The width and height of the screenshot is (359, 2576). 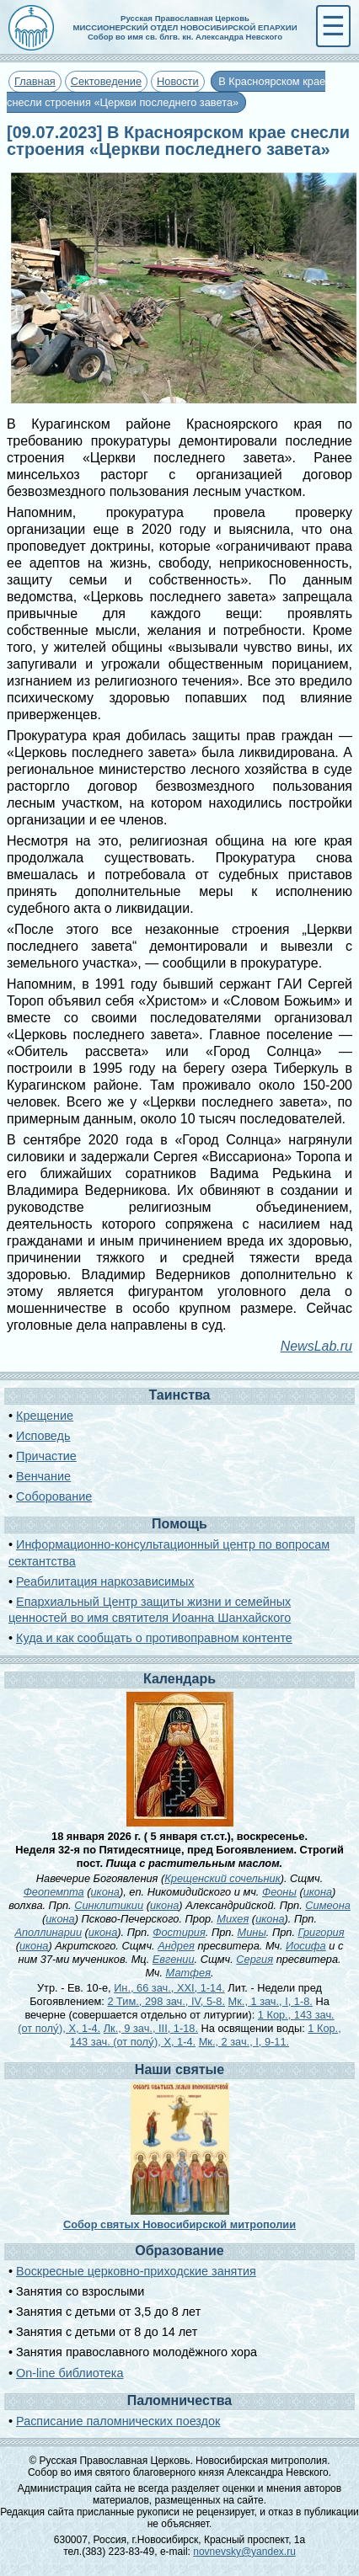 I want to click on Михея, so click(x=233, y=1918).